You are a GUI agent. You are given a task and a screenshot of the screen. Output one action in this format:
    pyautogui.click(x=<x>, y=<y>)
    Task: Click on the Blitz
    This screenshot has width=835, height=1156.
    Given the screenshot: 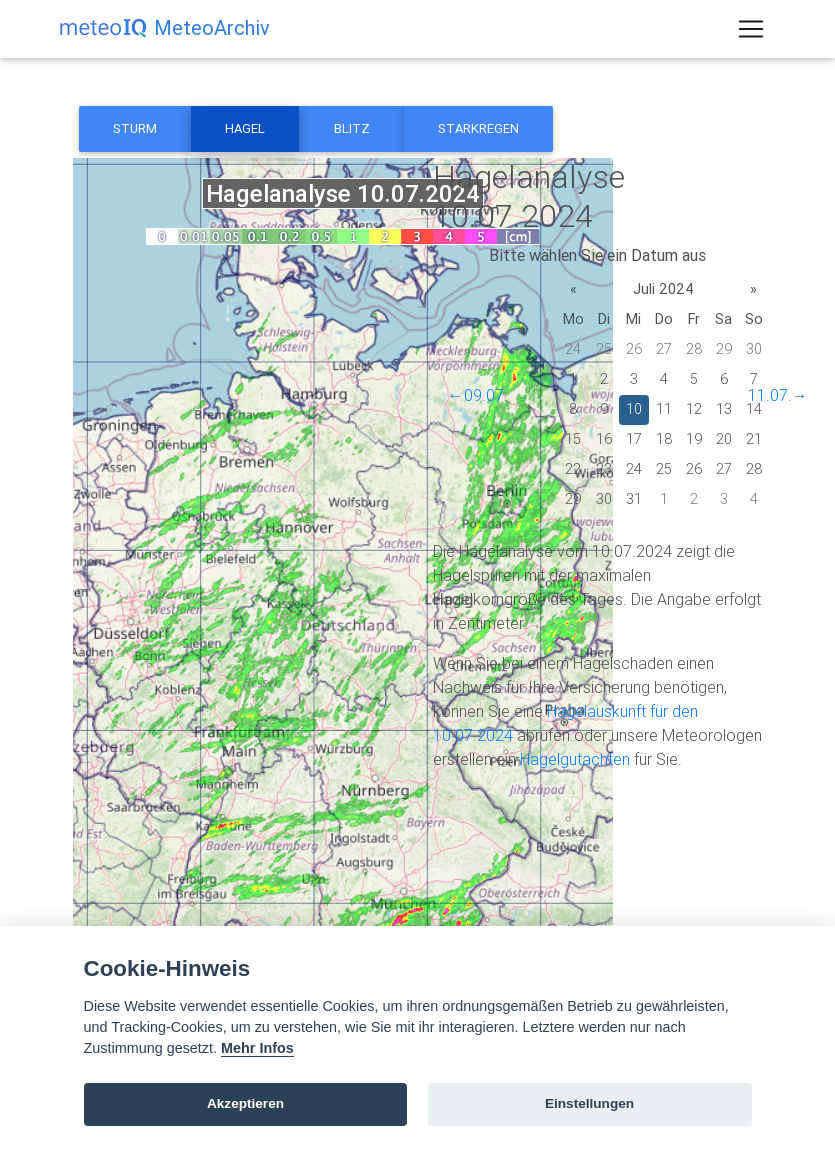 What is the action you would take?
    pyautogui.click(x=352, y=128)
    